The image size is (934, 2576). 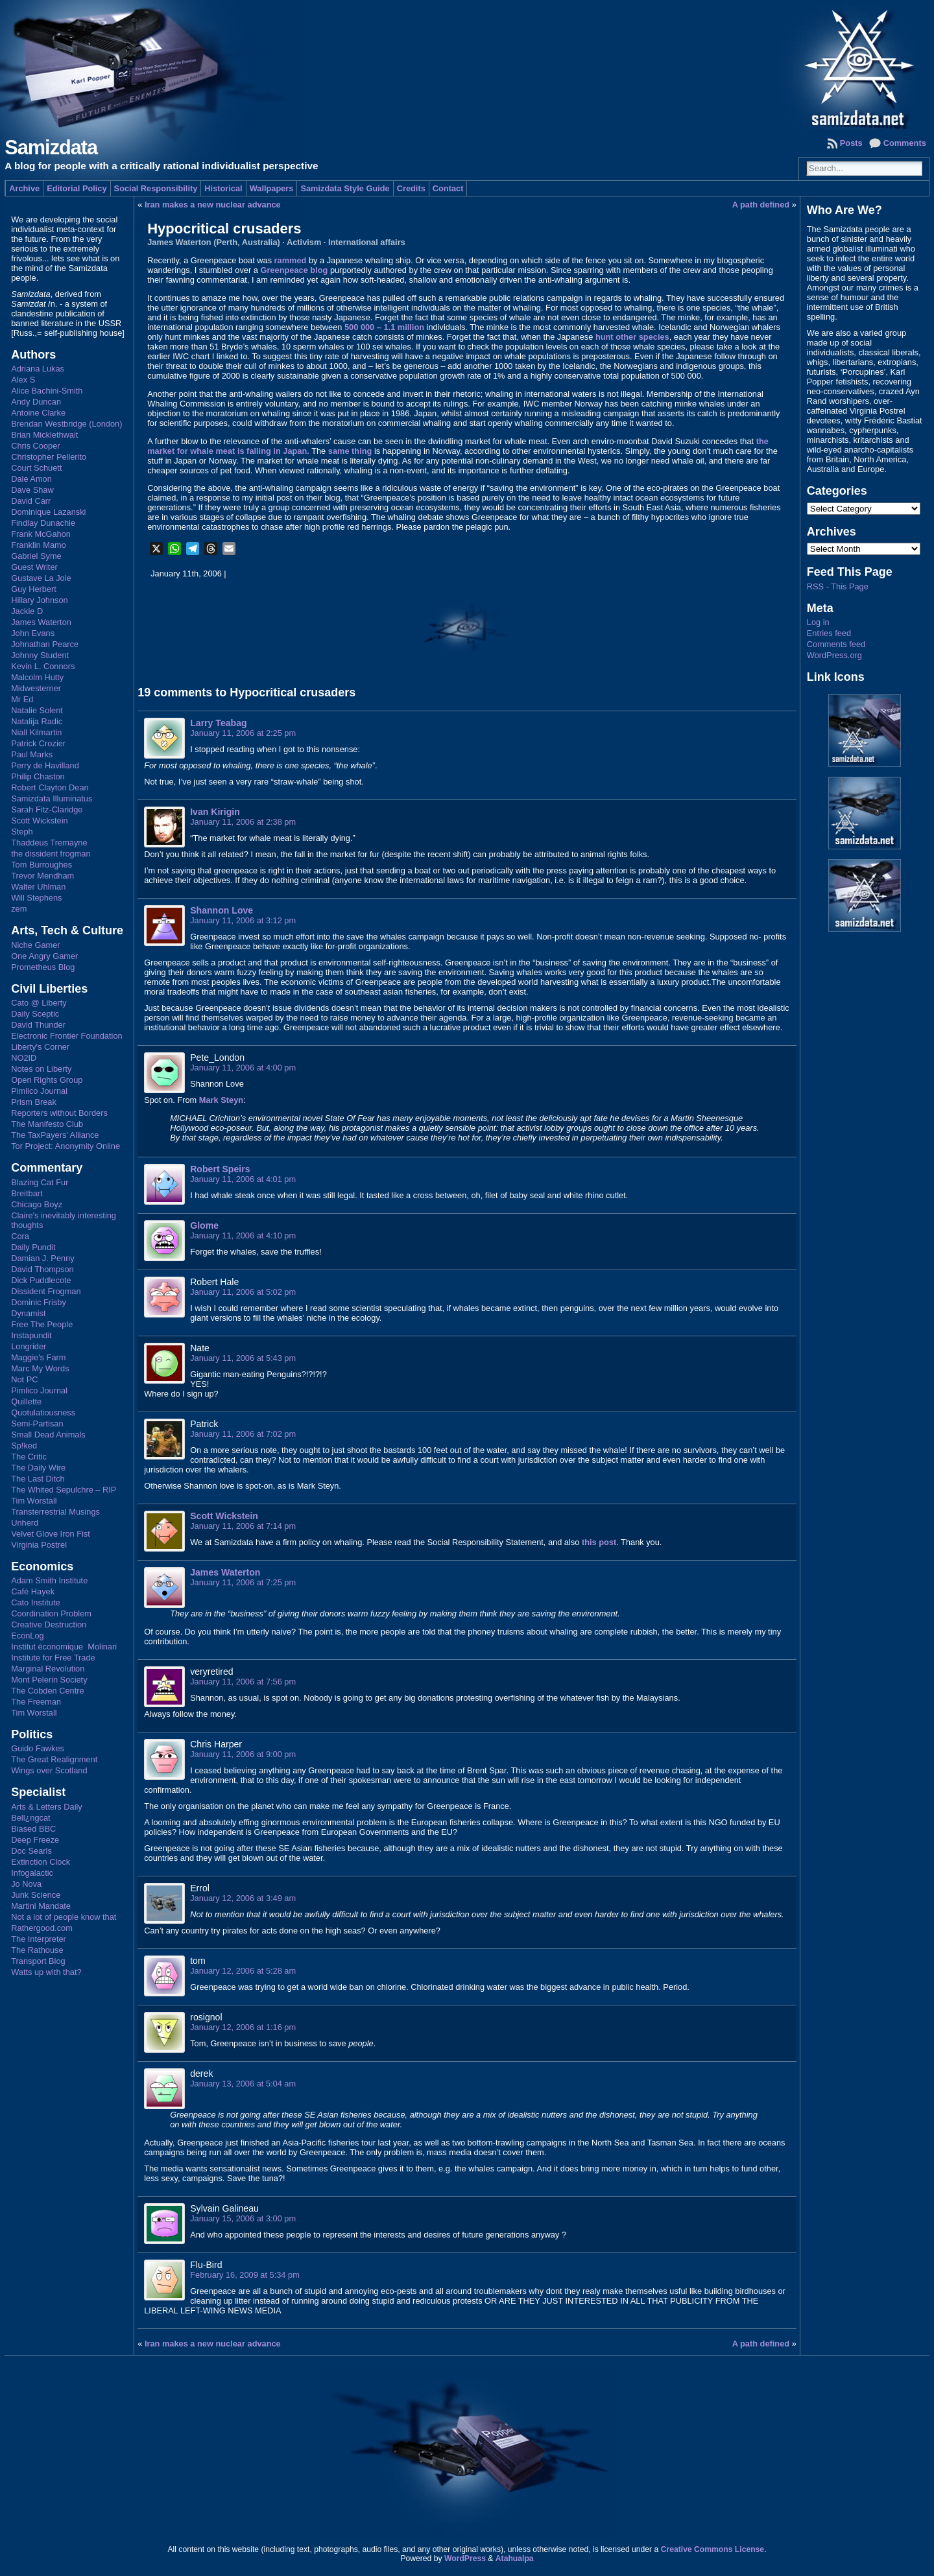 I want to click on Atahualpa, so click(x=515, y=2558).